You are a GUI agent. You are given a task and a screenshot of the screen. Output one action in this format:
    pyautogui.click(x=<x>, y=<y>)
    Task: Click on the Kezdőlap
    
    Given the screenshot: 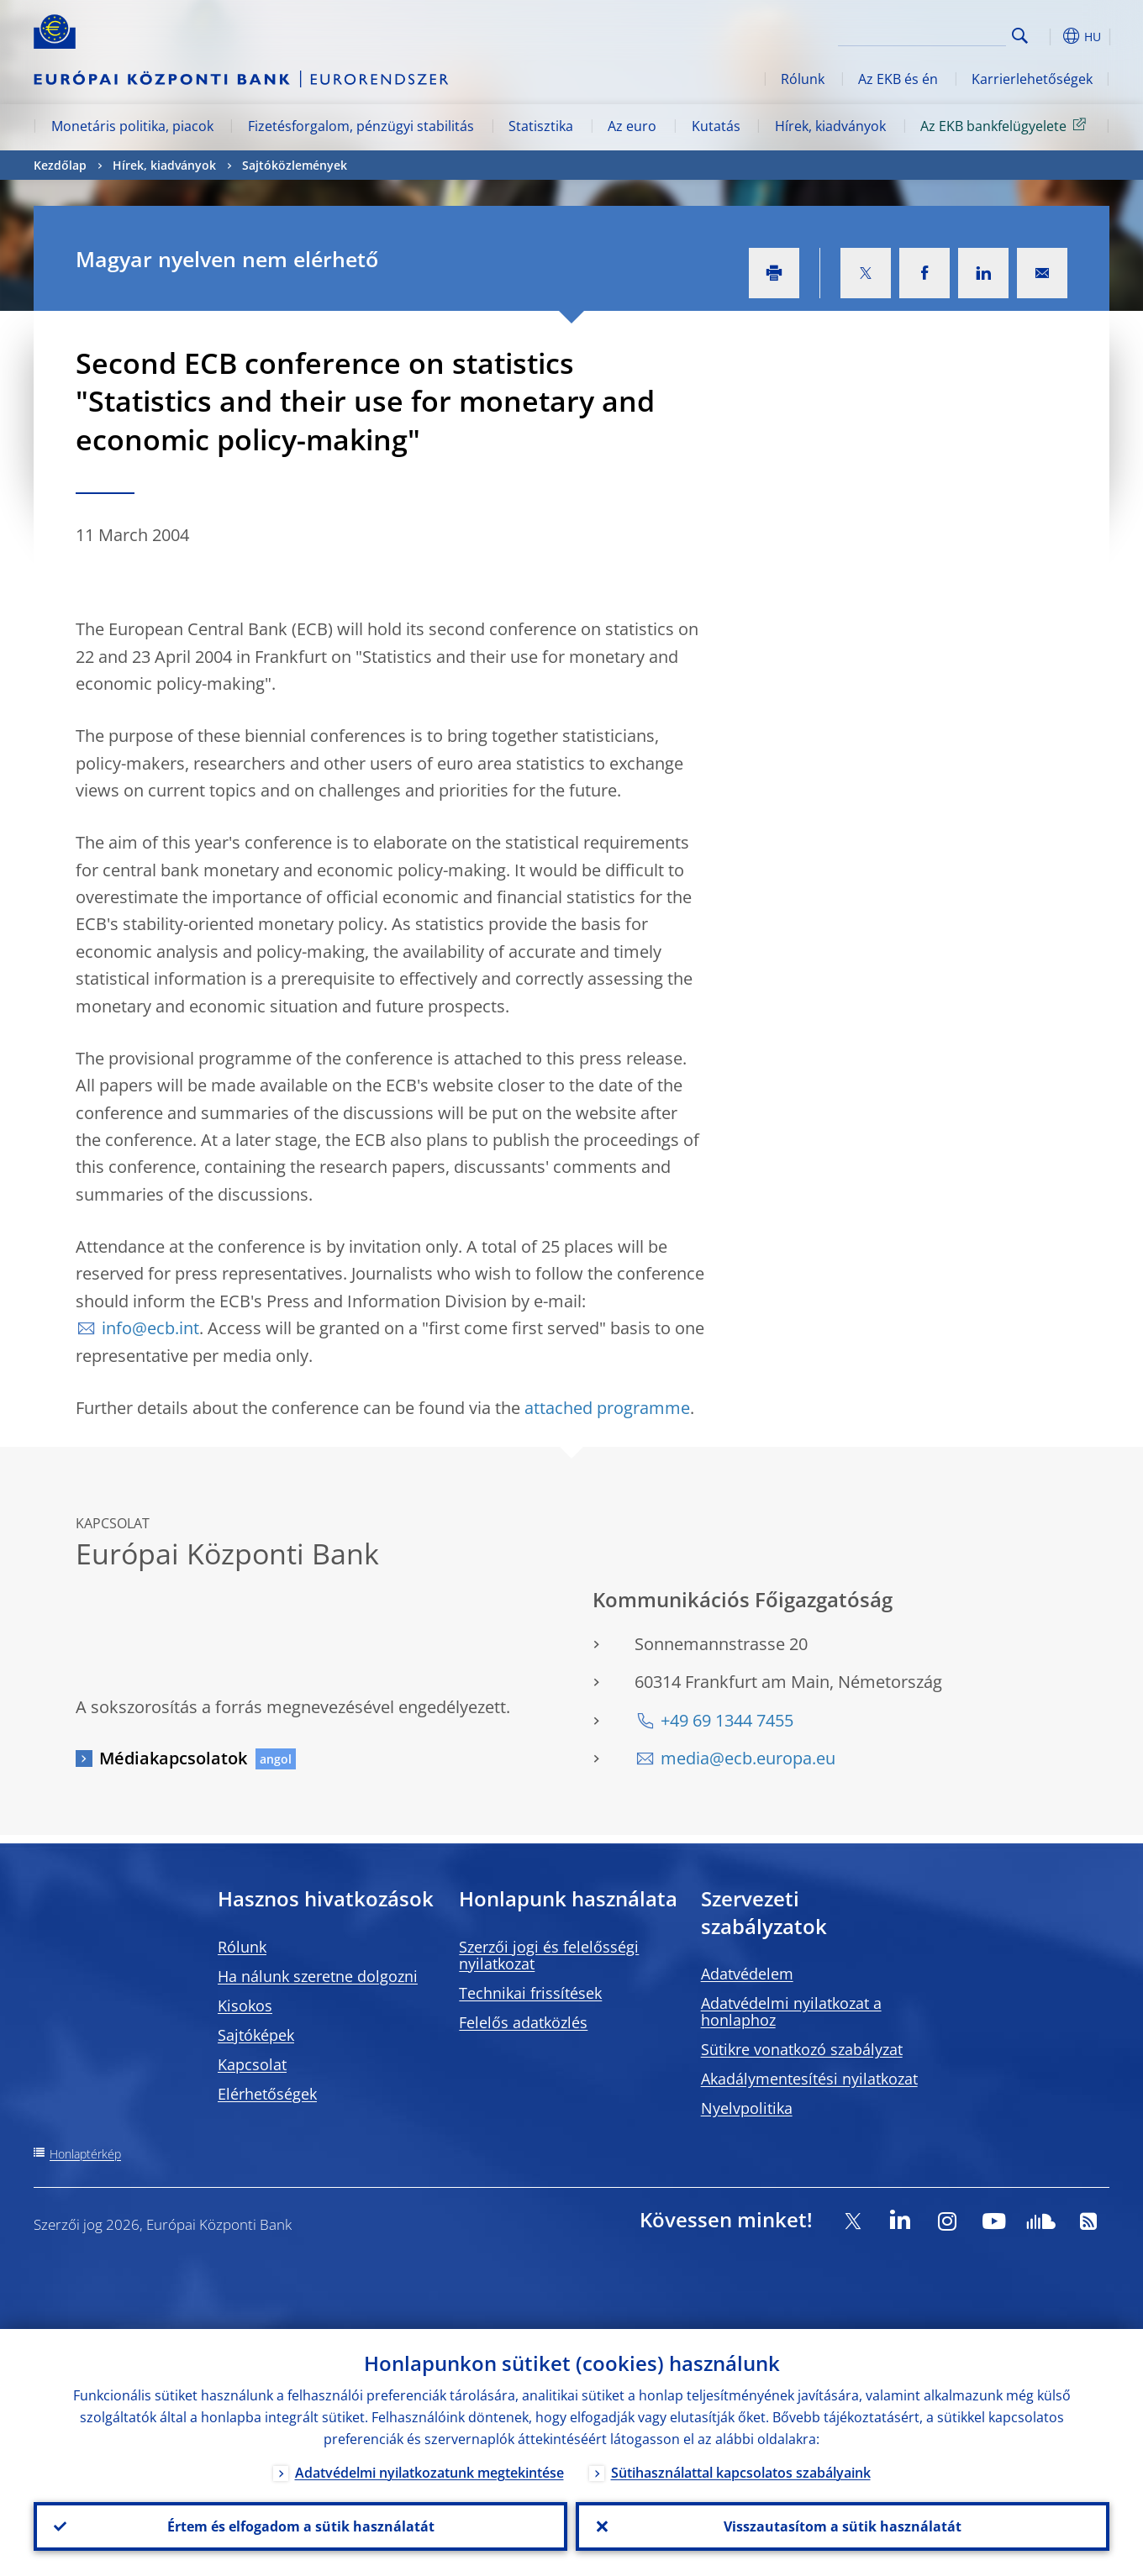 What is the action you would take?
    pyautogui.click(x=60, y=165)
    